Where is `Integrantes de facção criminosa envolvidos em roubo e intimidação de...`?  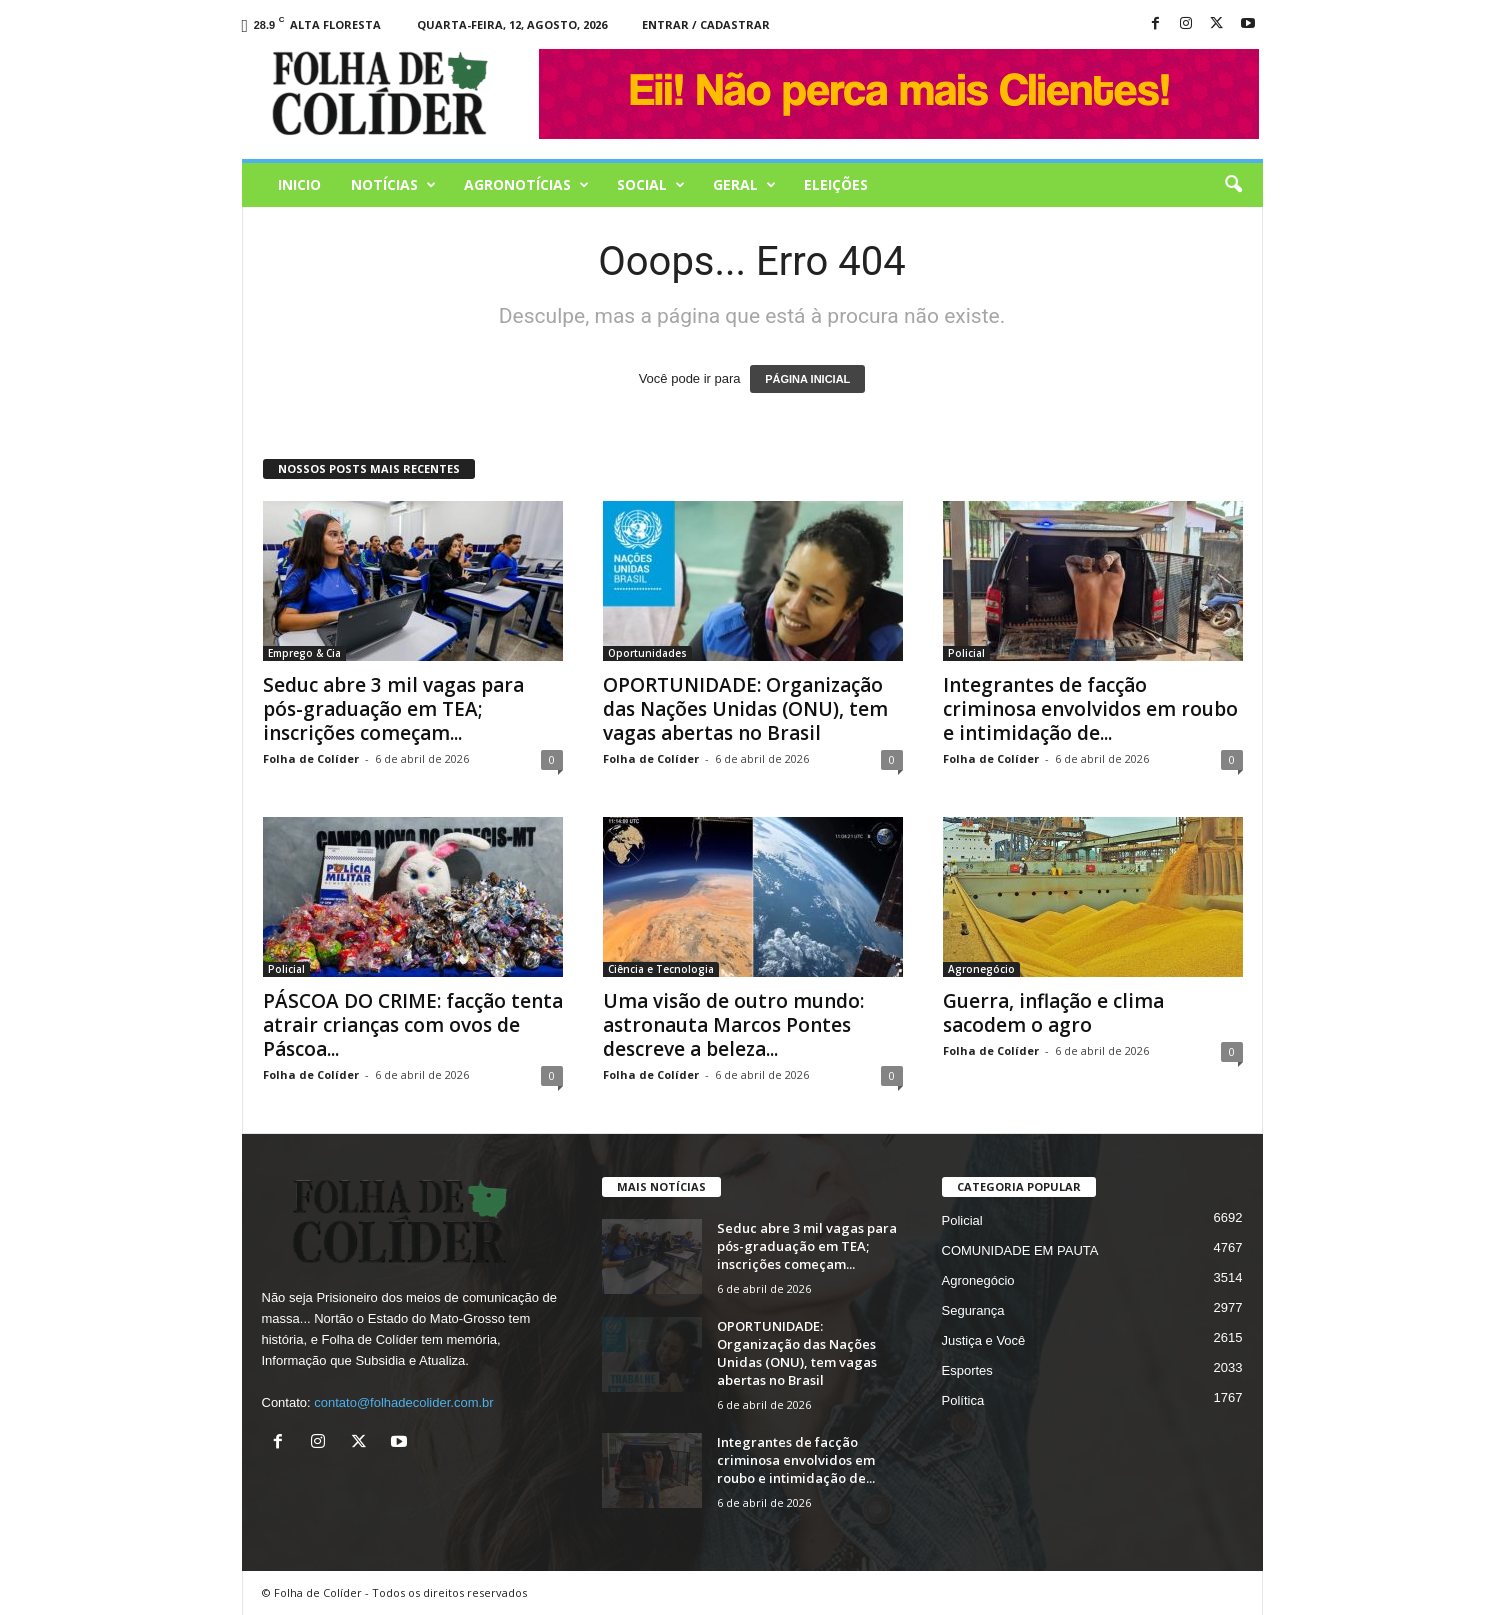 Integrantes de facção criminosa envolvidos em roubo e intimidação de... is located at coordinates (1090, 709).